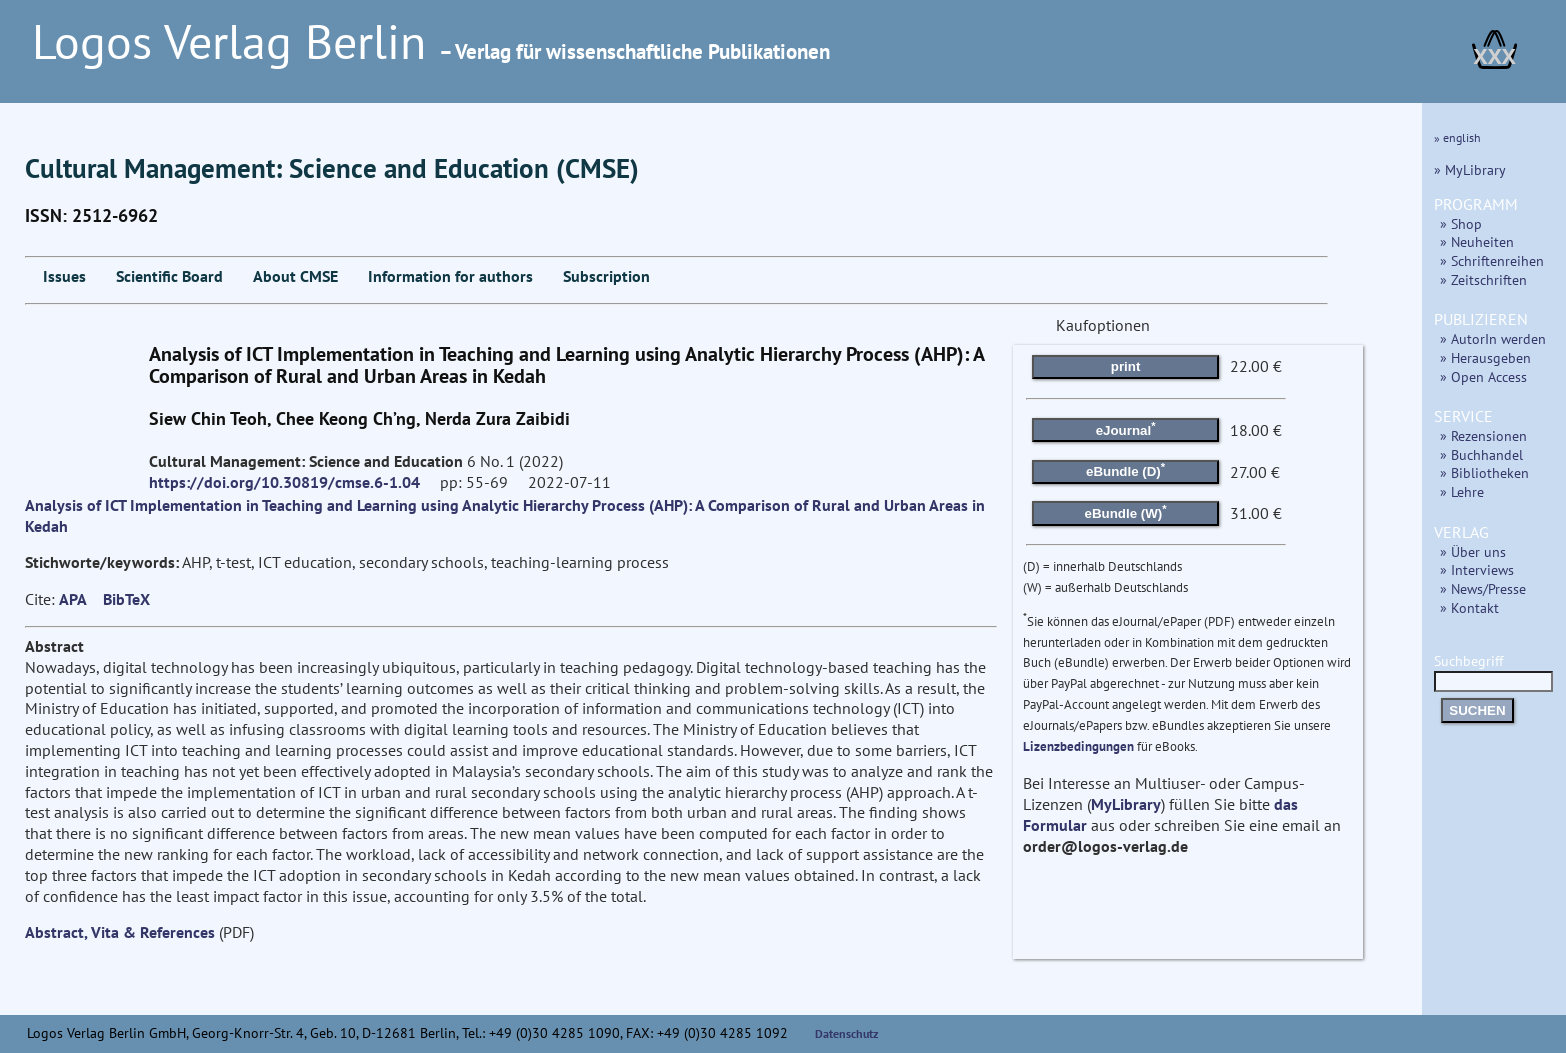 The image size is (1566, 1053). I want to click on eJournal, so click(1126, 428).